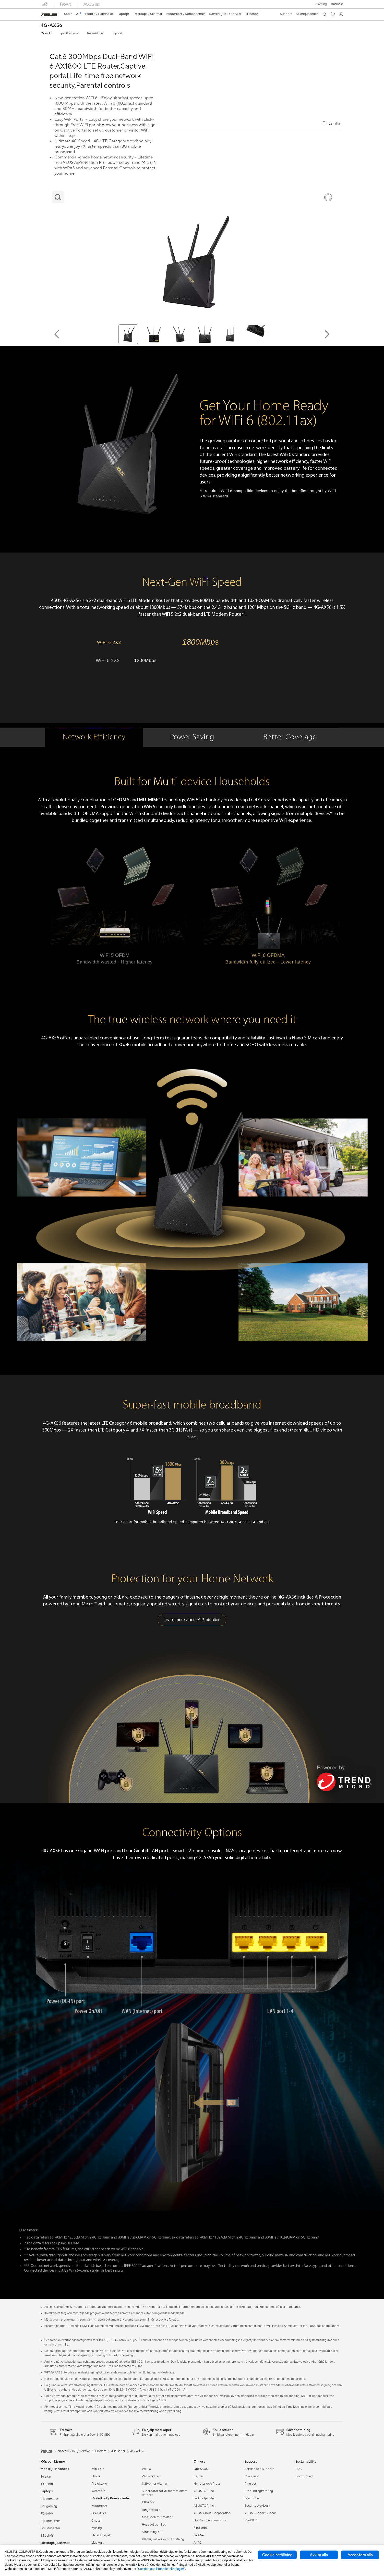 This screenshot has width=384, height=2576. What do you see at coordinates (257, 2426) in the screenshot?
I see `Security Advisory` at bounding box center [257, 2426].